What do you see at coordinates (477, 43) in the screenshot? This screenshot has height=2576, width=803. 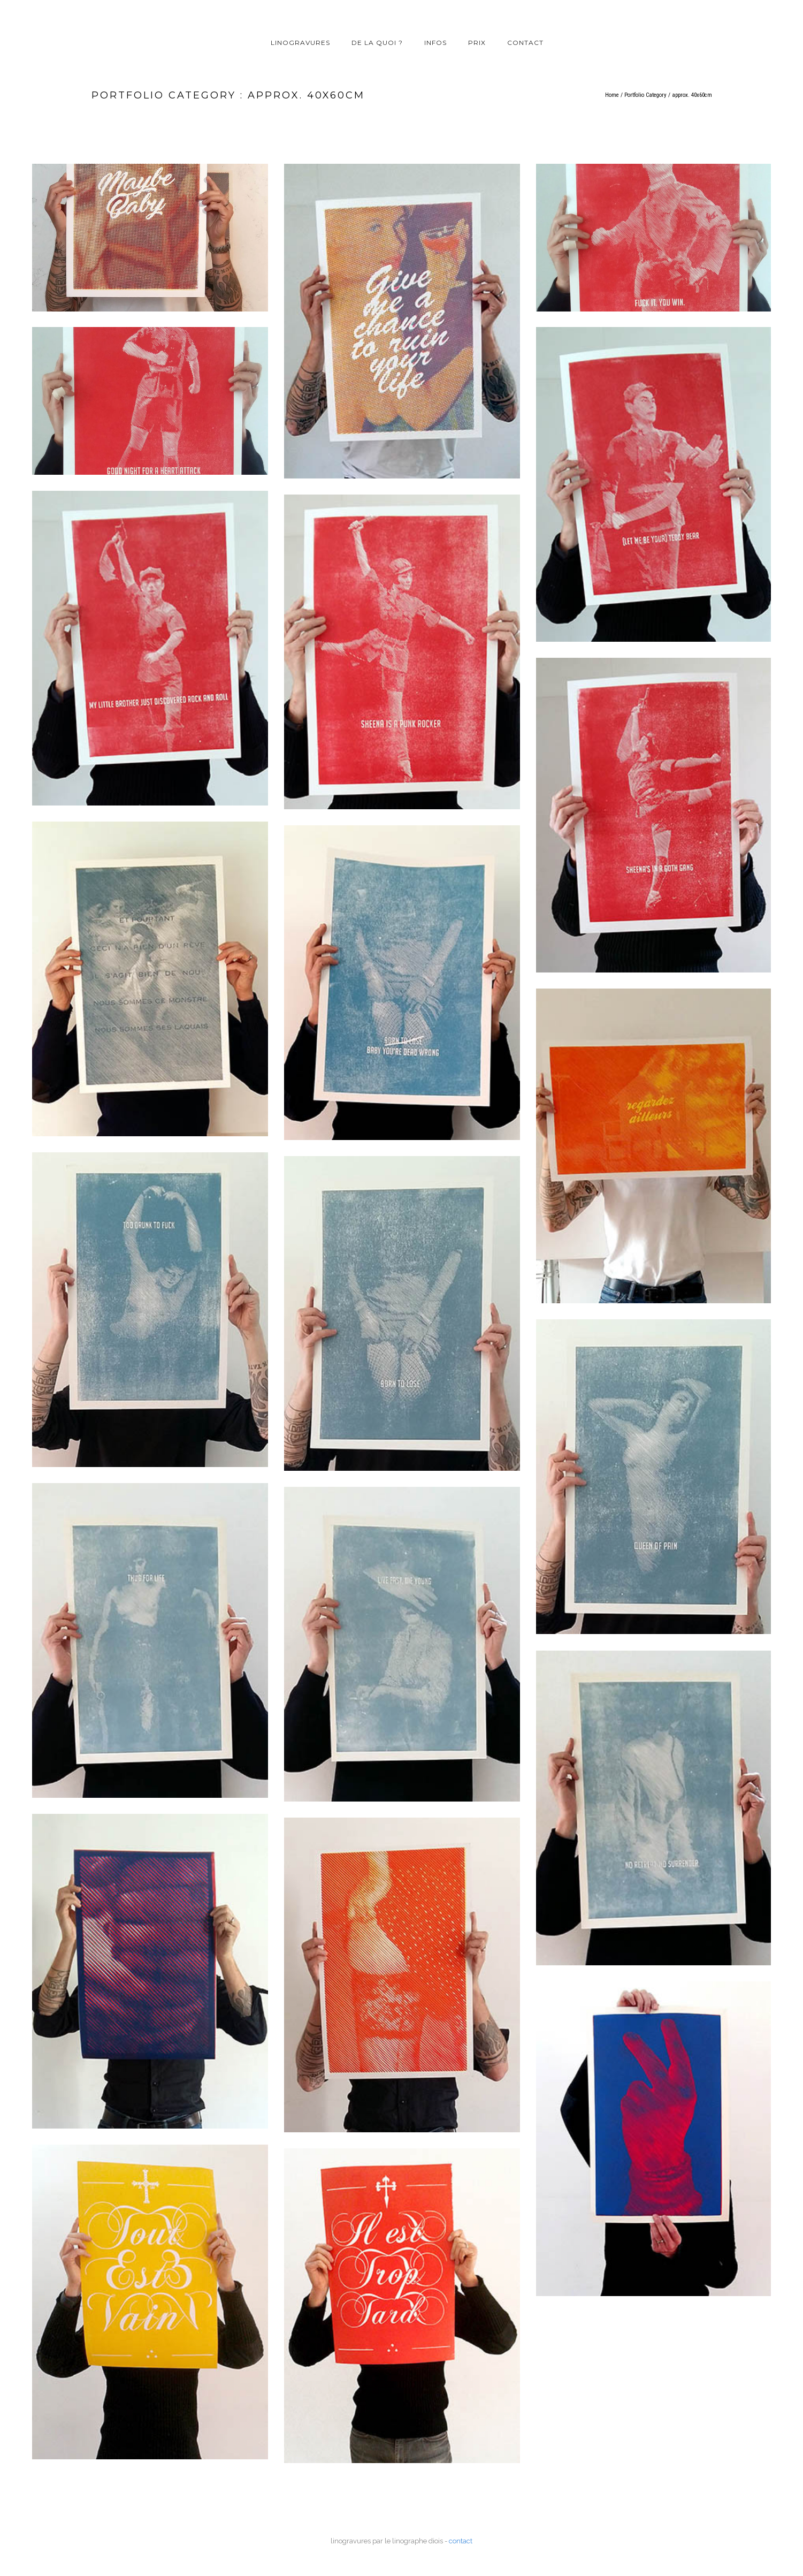 I see `prix` at bounding box center [477, 43].